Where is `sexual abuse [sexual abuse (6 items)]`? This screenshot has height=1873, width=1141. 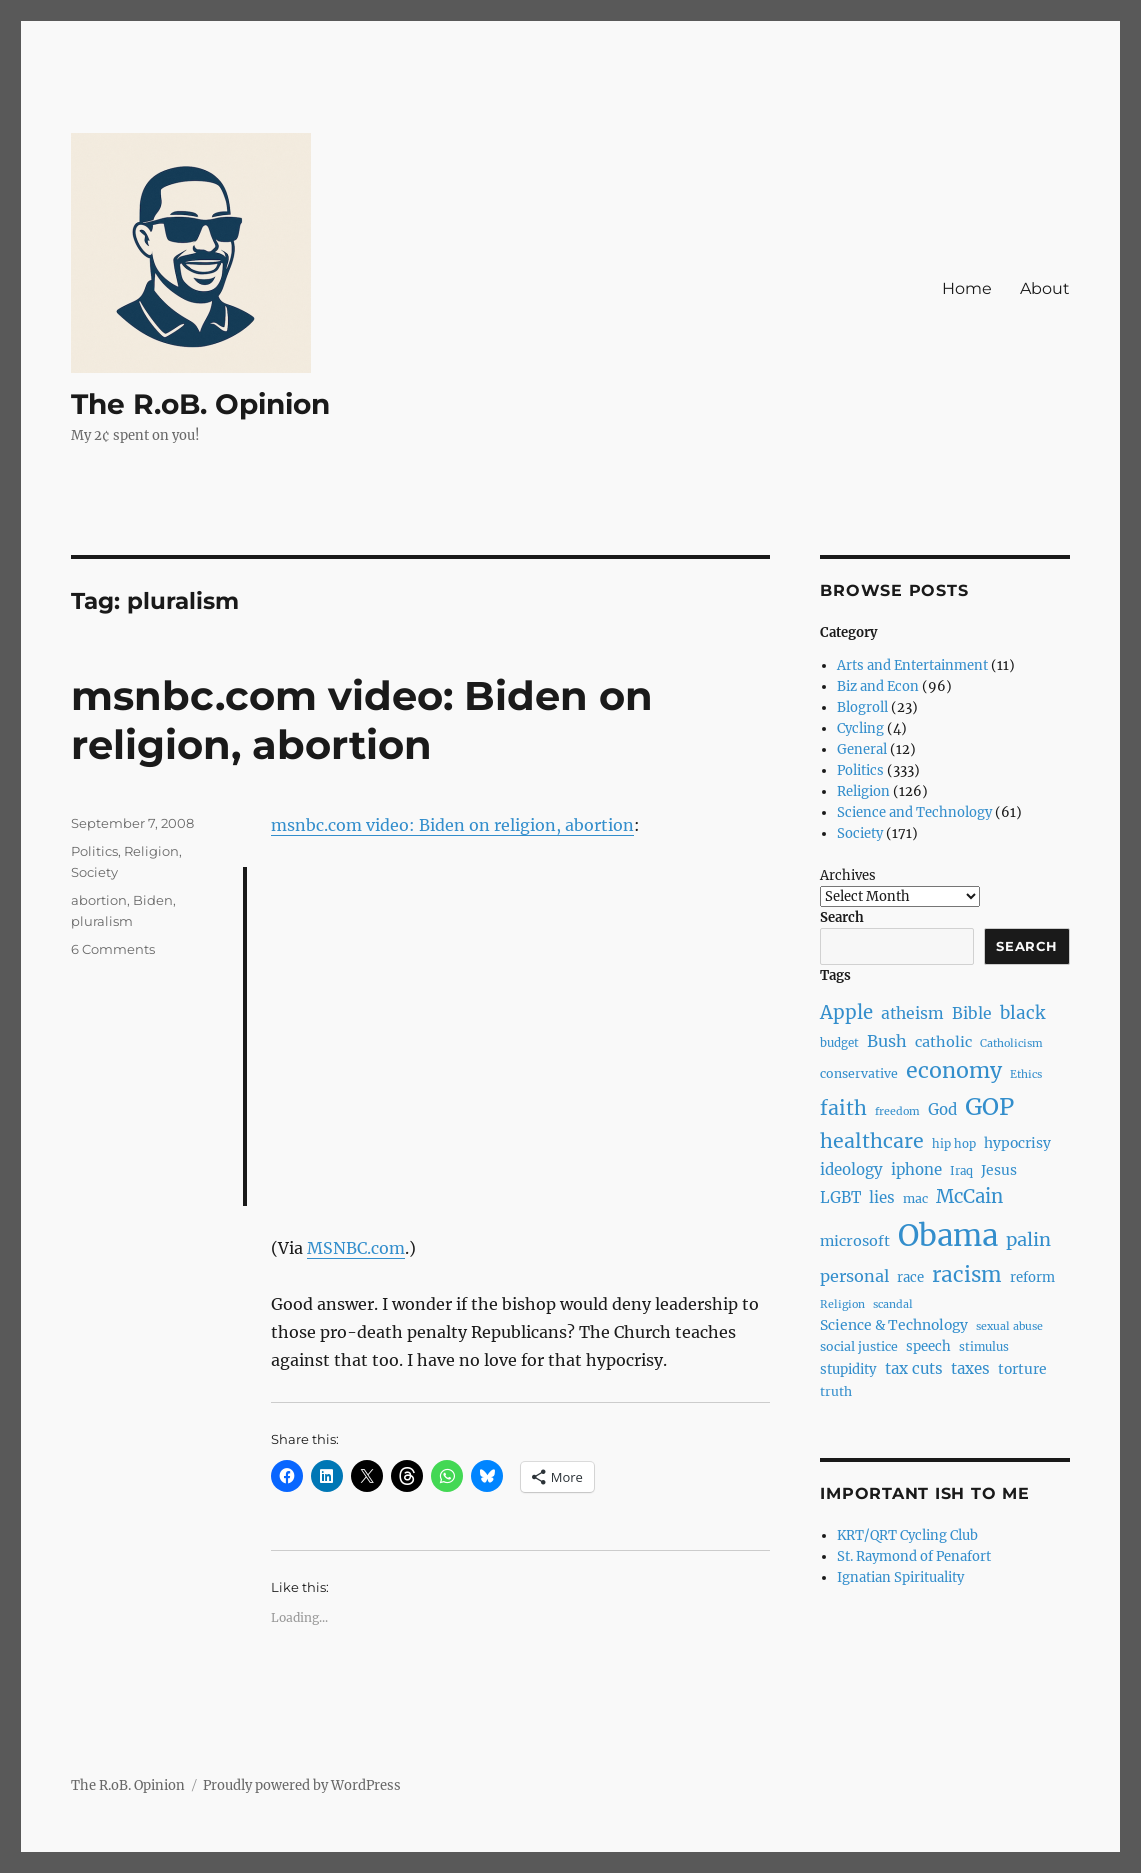
sexual abuse [sexual abuse (6 items)] is located at coordinates (1009, 1326).